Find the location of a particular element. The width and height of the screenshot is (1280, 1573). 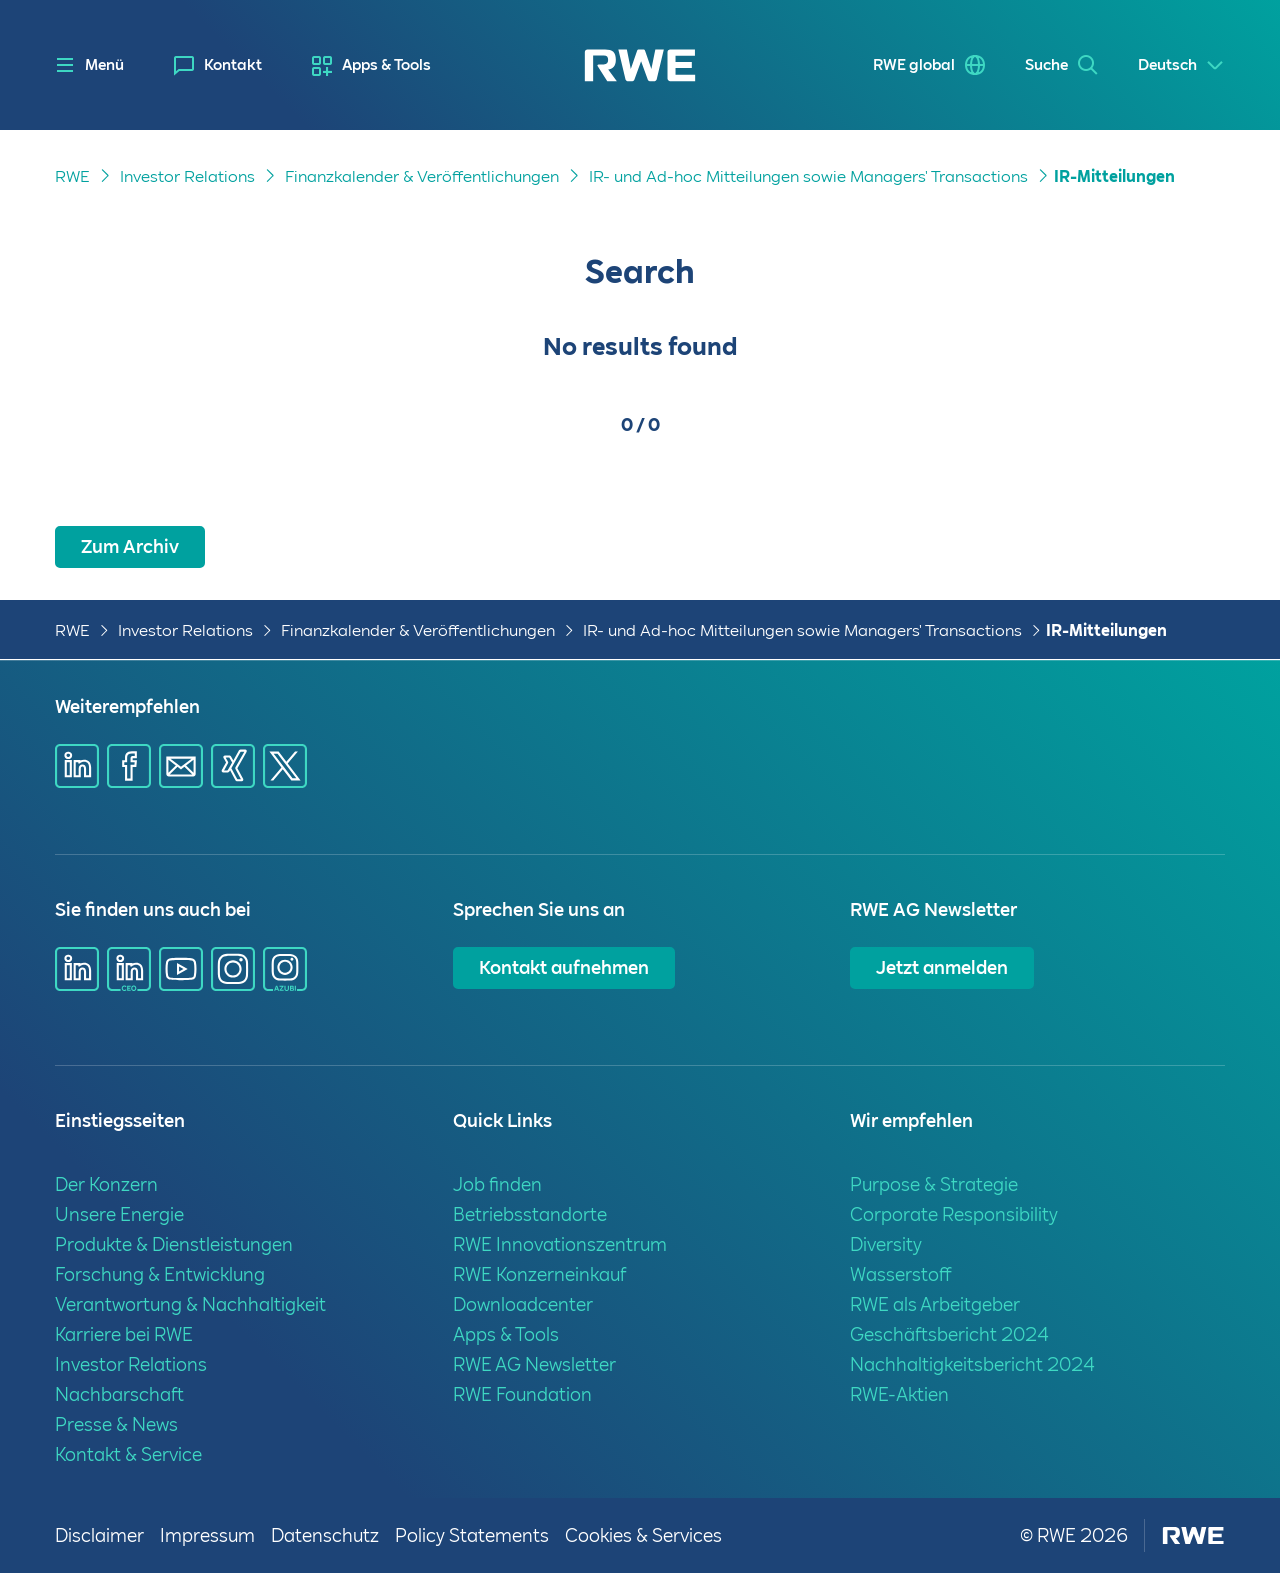

Nachbarschaft is located at coordinates (119, 1394).